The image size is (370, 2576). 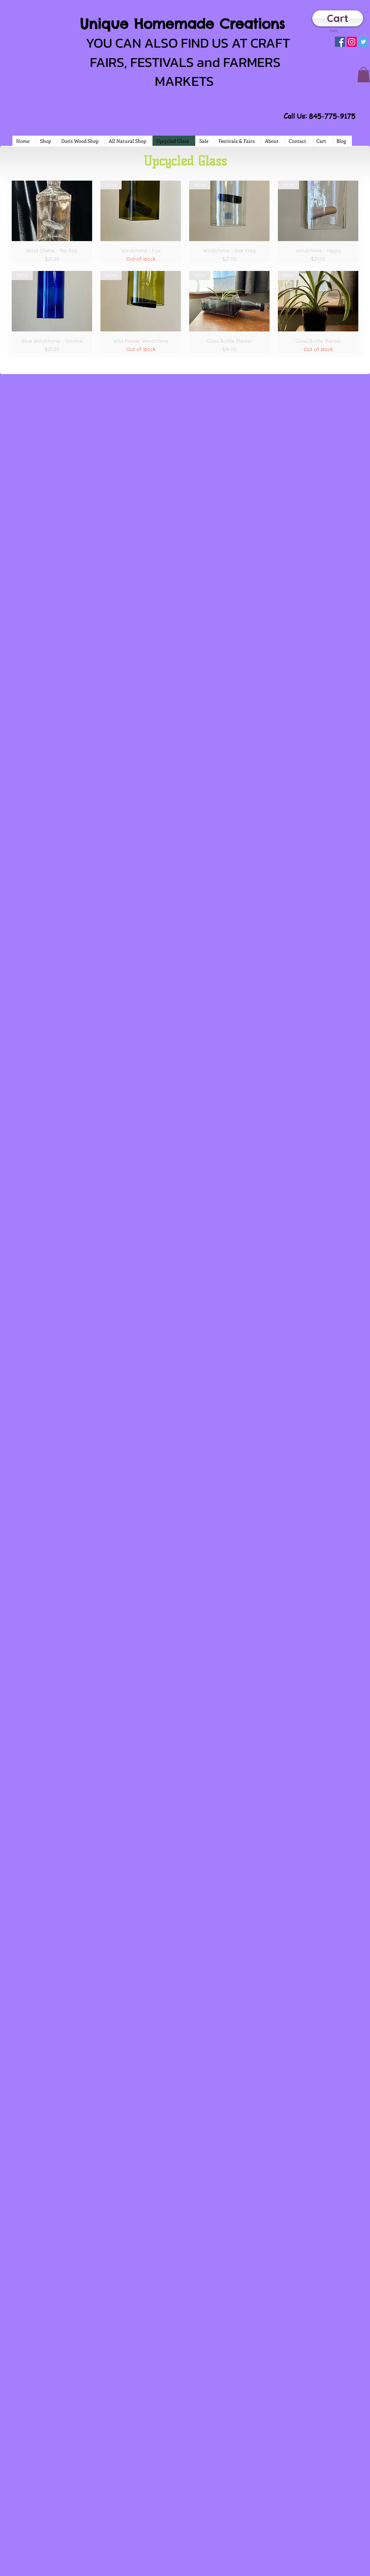 I want to click on [Cart], so click(x=337, y=18).